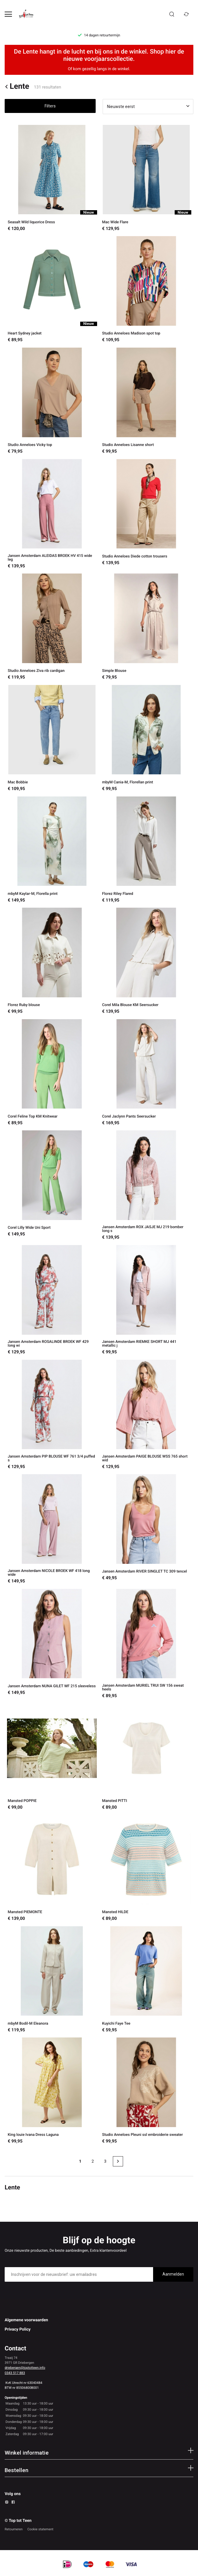 This screenshot has height=2576, width=198. What do you see at coordinates (52, 1644) in the screenshot?
I see `[Jansen Amsterdam NUNA GILET WF 215 sleeveless]` at bounding box center [52, 1644].